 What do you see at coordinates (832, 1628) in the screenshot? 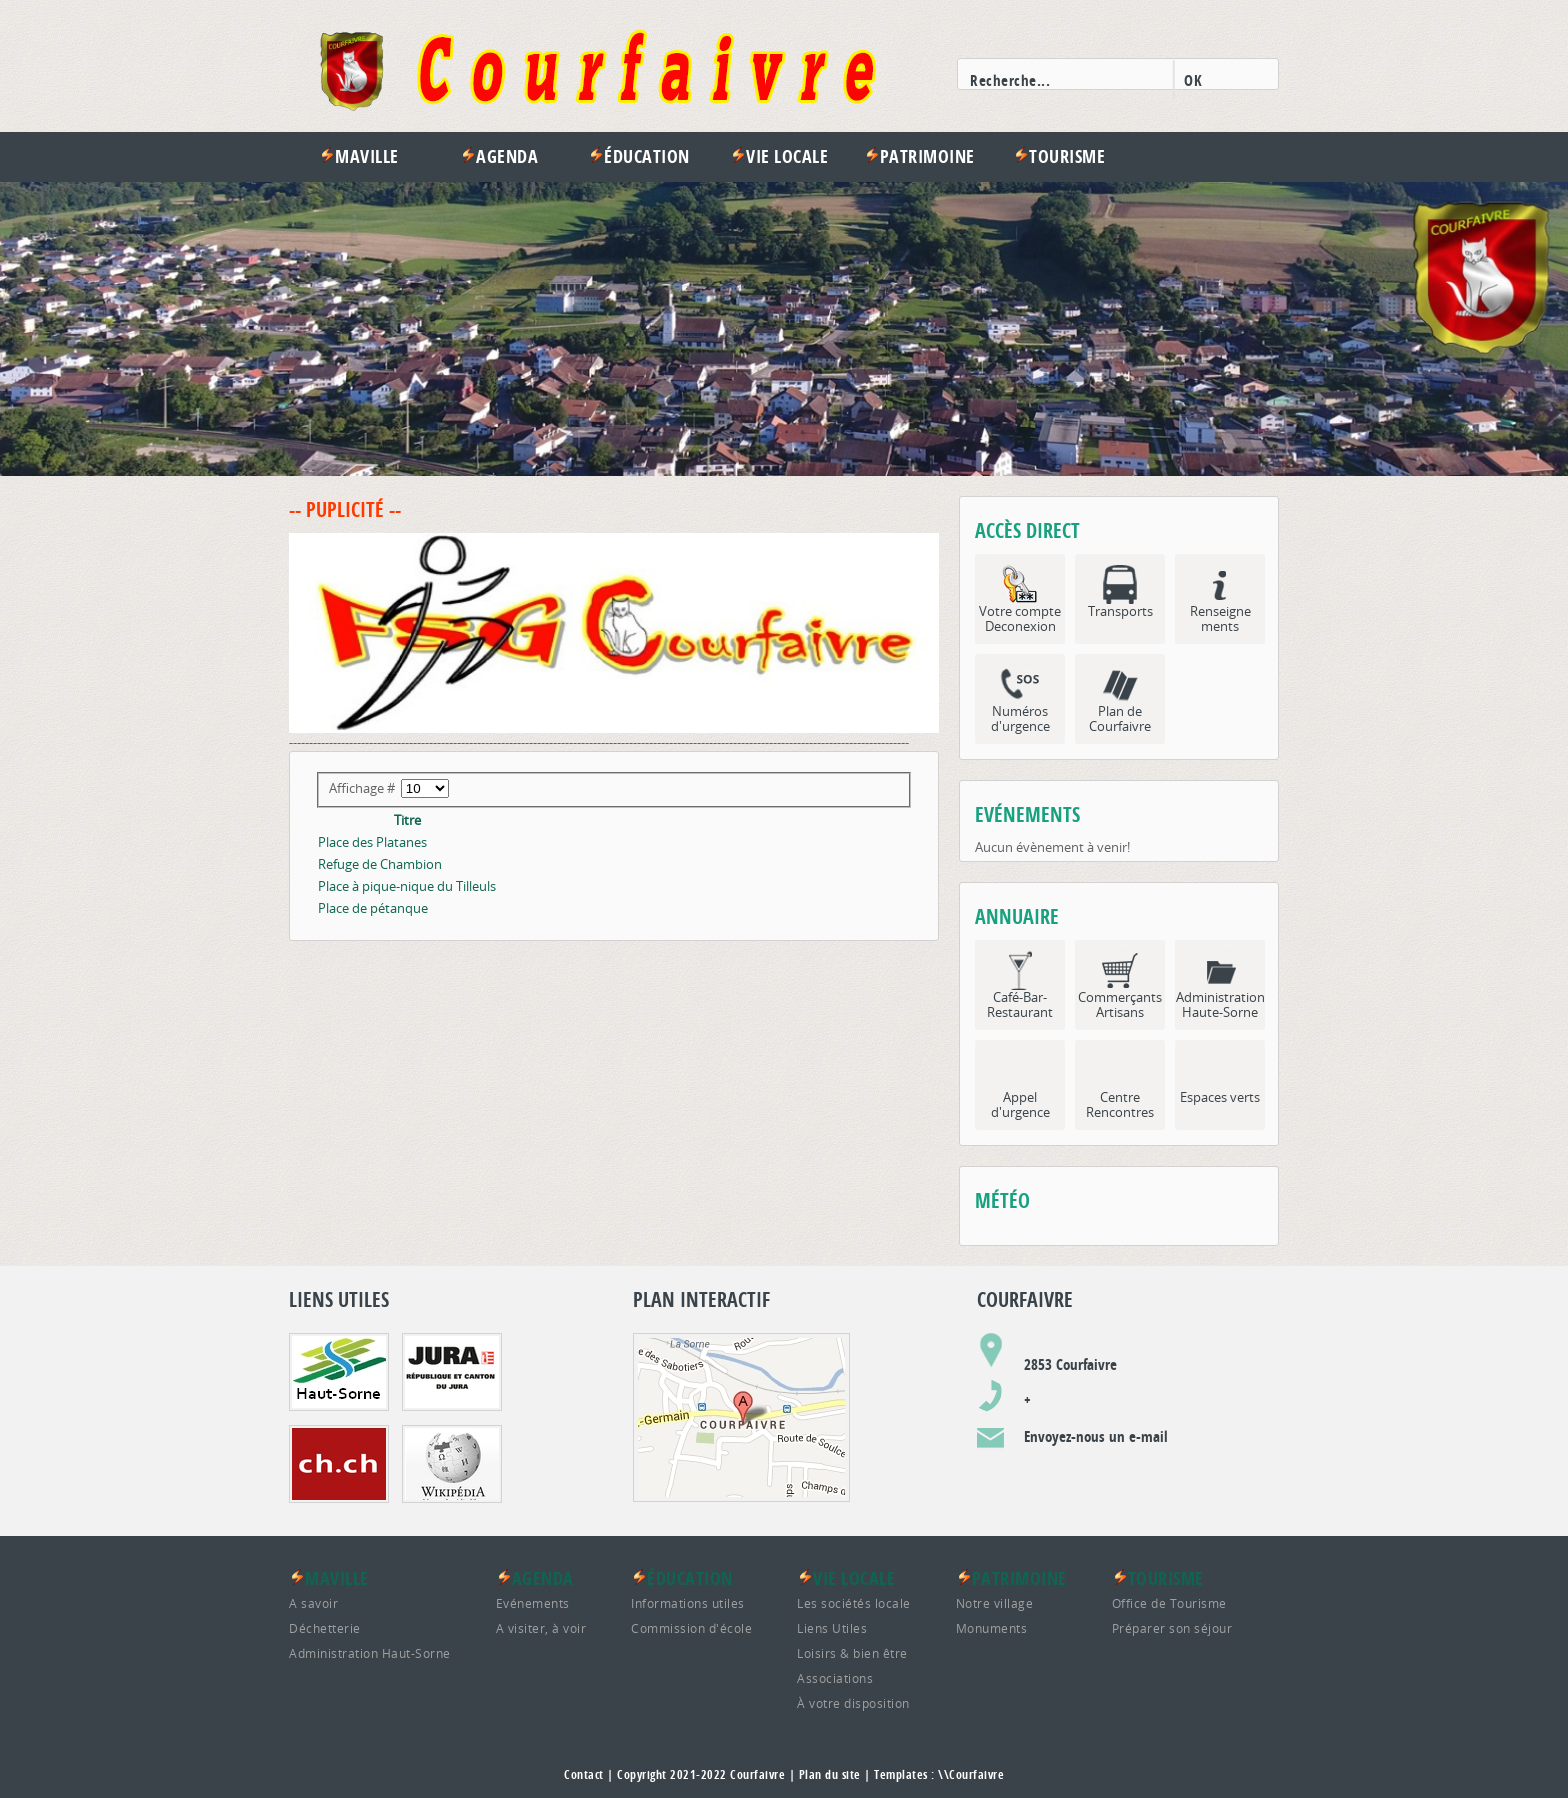
I see `Liens Utiles` at bounding box center [832, 1628].